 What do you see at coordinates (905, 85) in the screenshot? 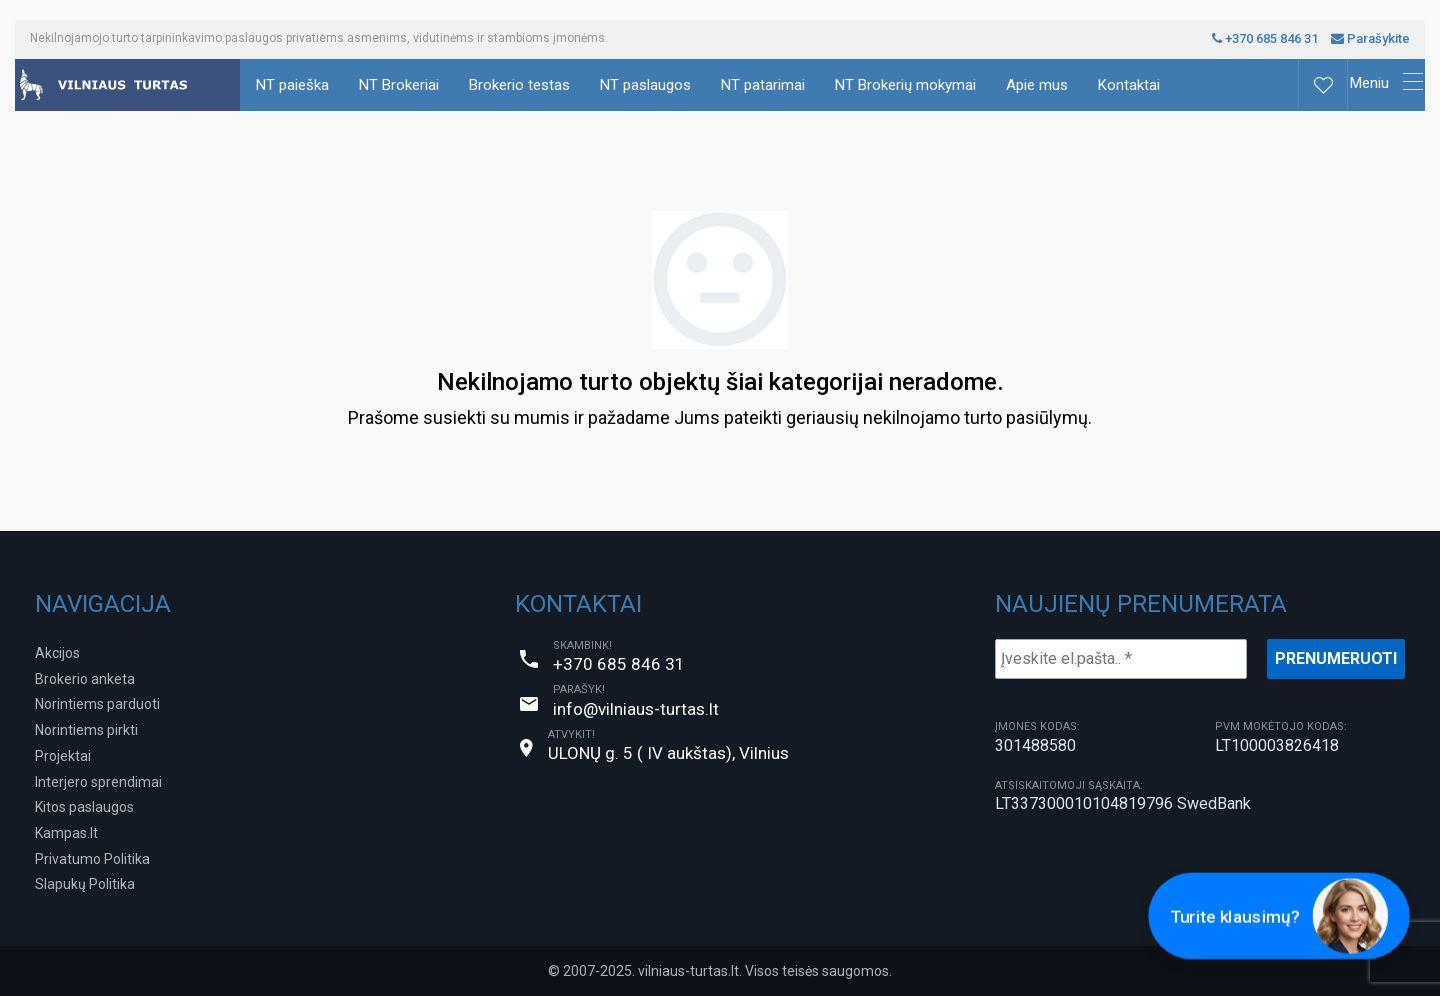
I see `NT Brokerių mokymai` at bounding box center [905, 85].